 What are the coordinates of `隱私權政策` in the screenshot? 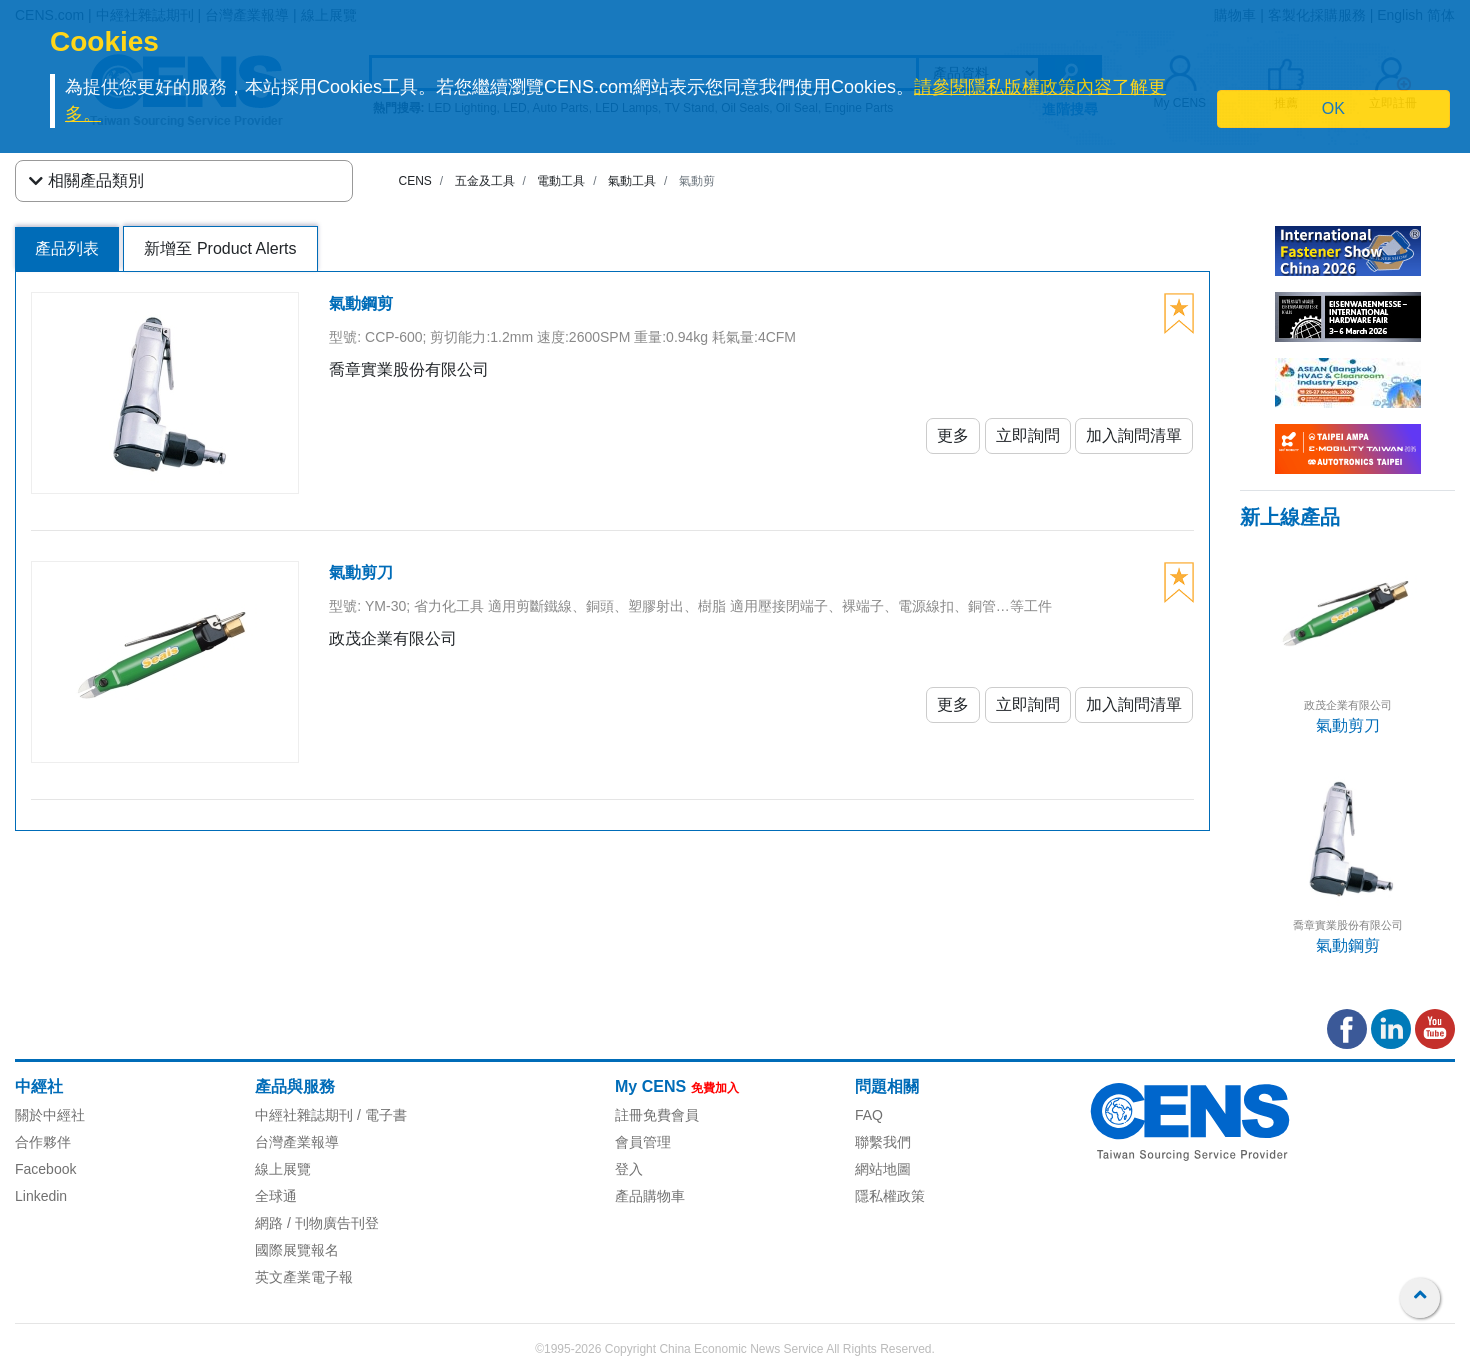 It's located at (890, 1196).